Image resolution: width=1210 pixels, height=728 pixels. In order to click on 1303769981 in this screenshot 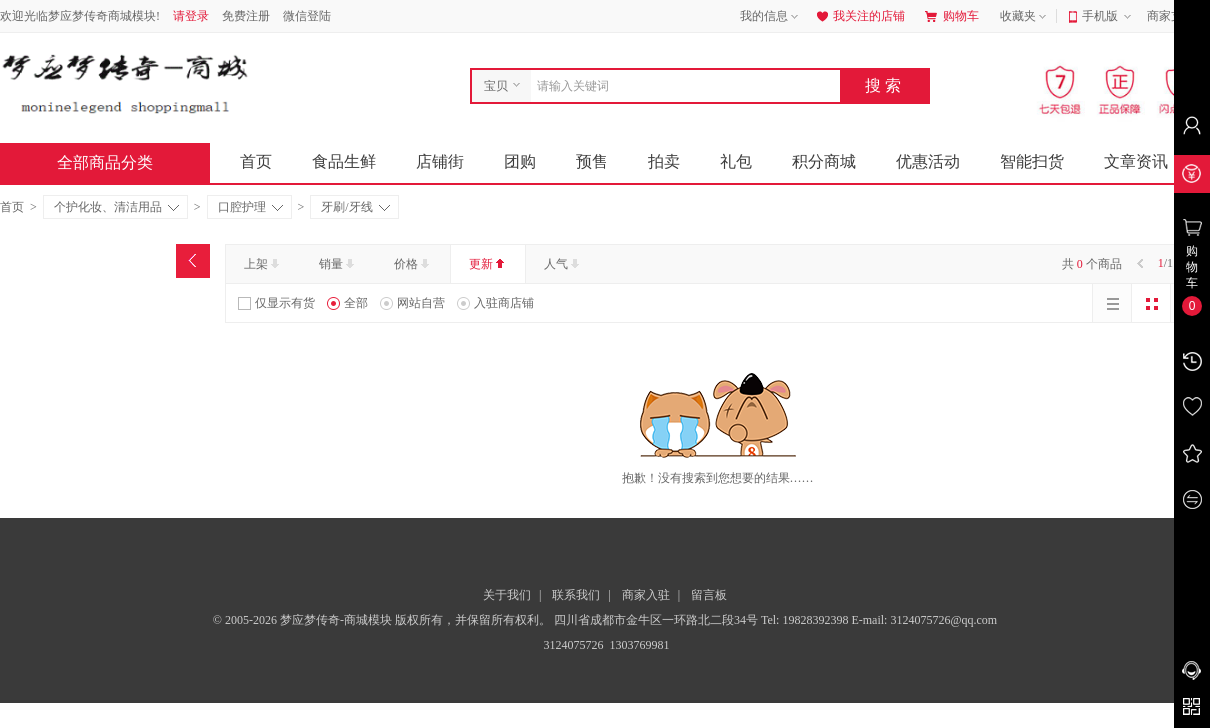, I will do `click(638, 645)`.